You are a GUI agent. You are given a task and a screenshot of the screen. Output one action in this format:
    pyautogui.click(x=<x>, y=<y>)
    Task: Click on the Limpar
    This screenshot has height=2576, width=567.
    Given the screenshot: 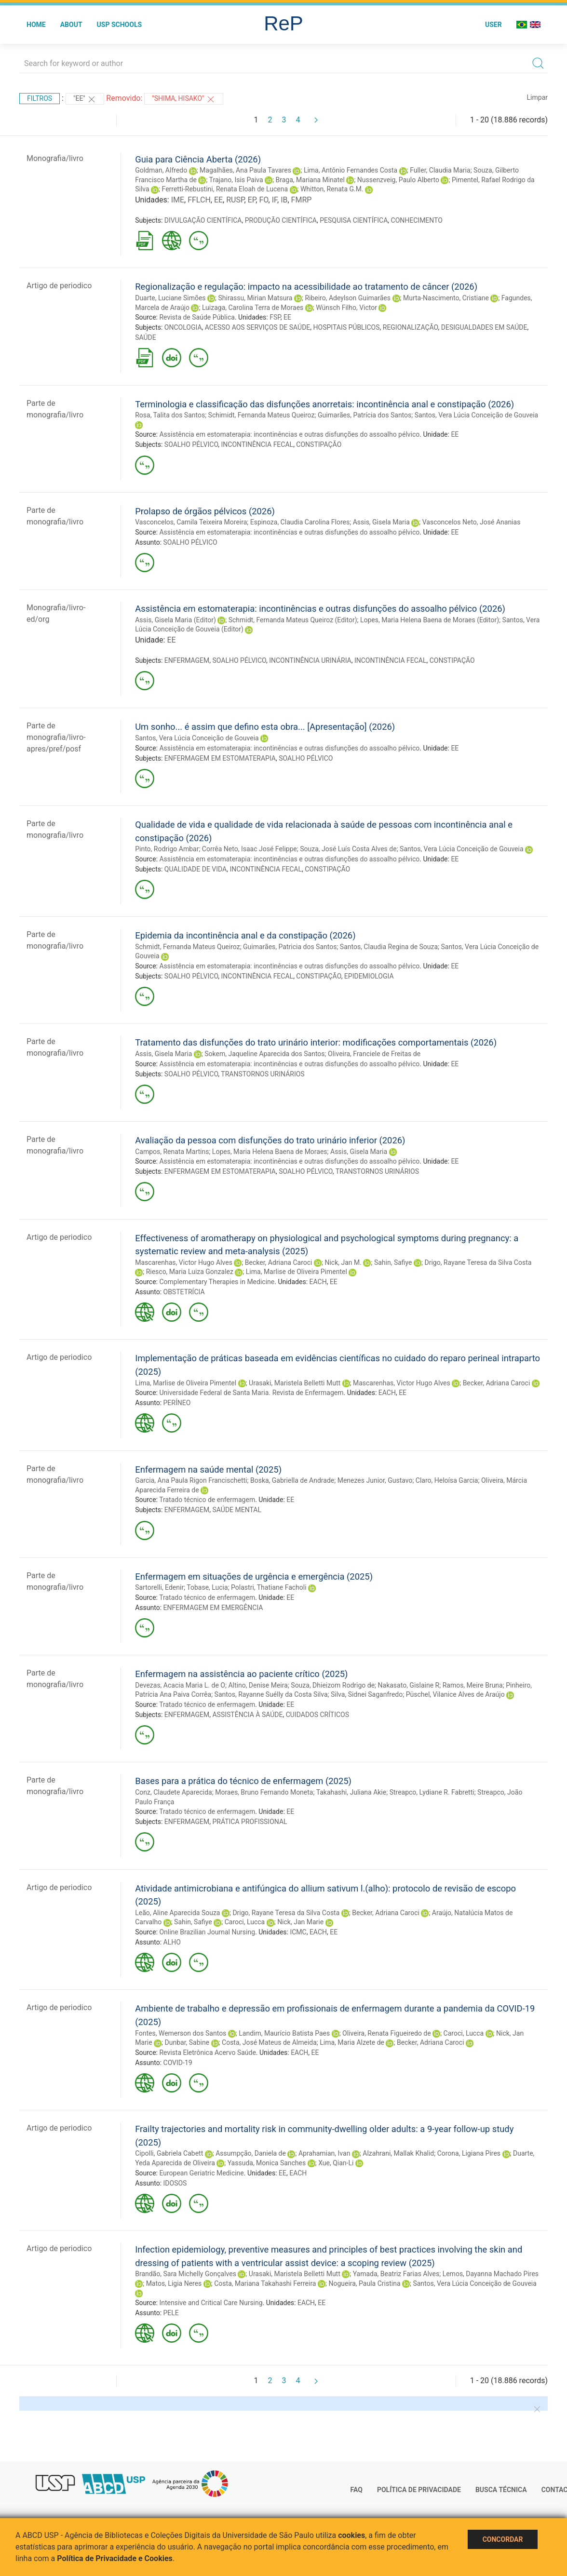 What is the action you would take?
    pyautogui.click(x=537, y=97)
    